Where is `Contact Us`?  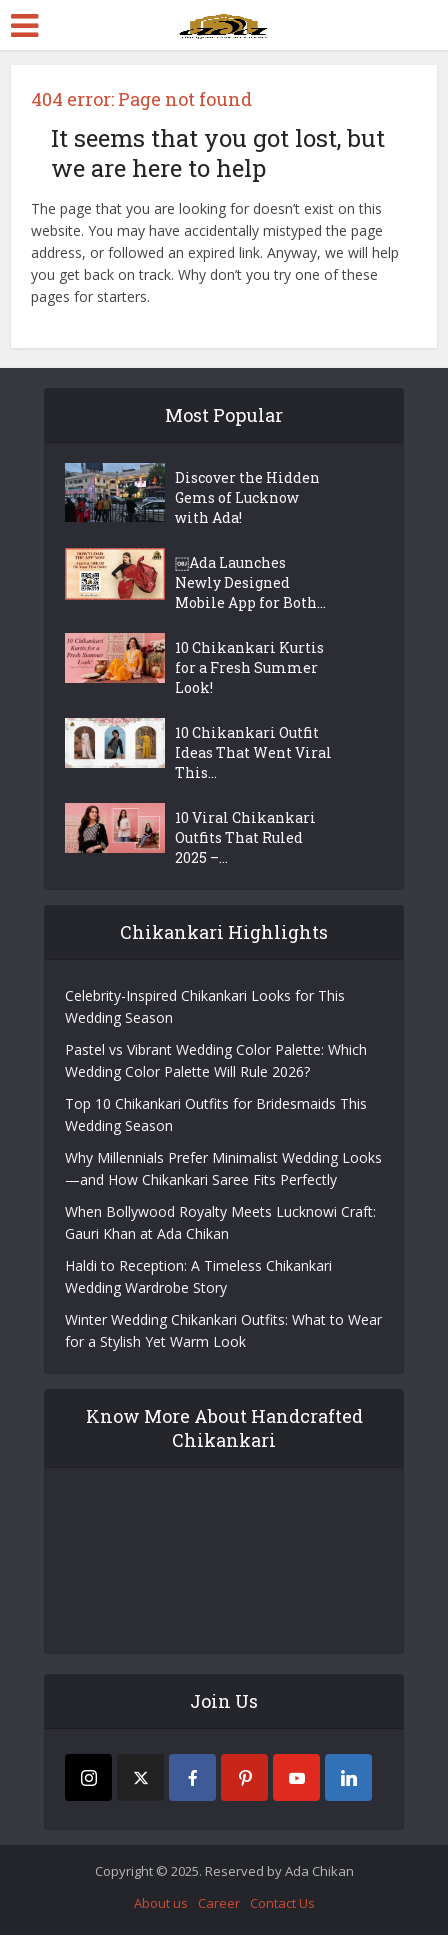 Contact Us is located at coordinates (282, 1903).